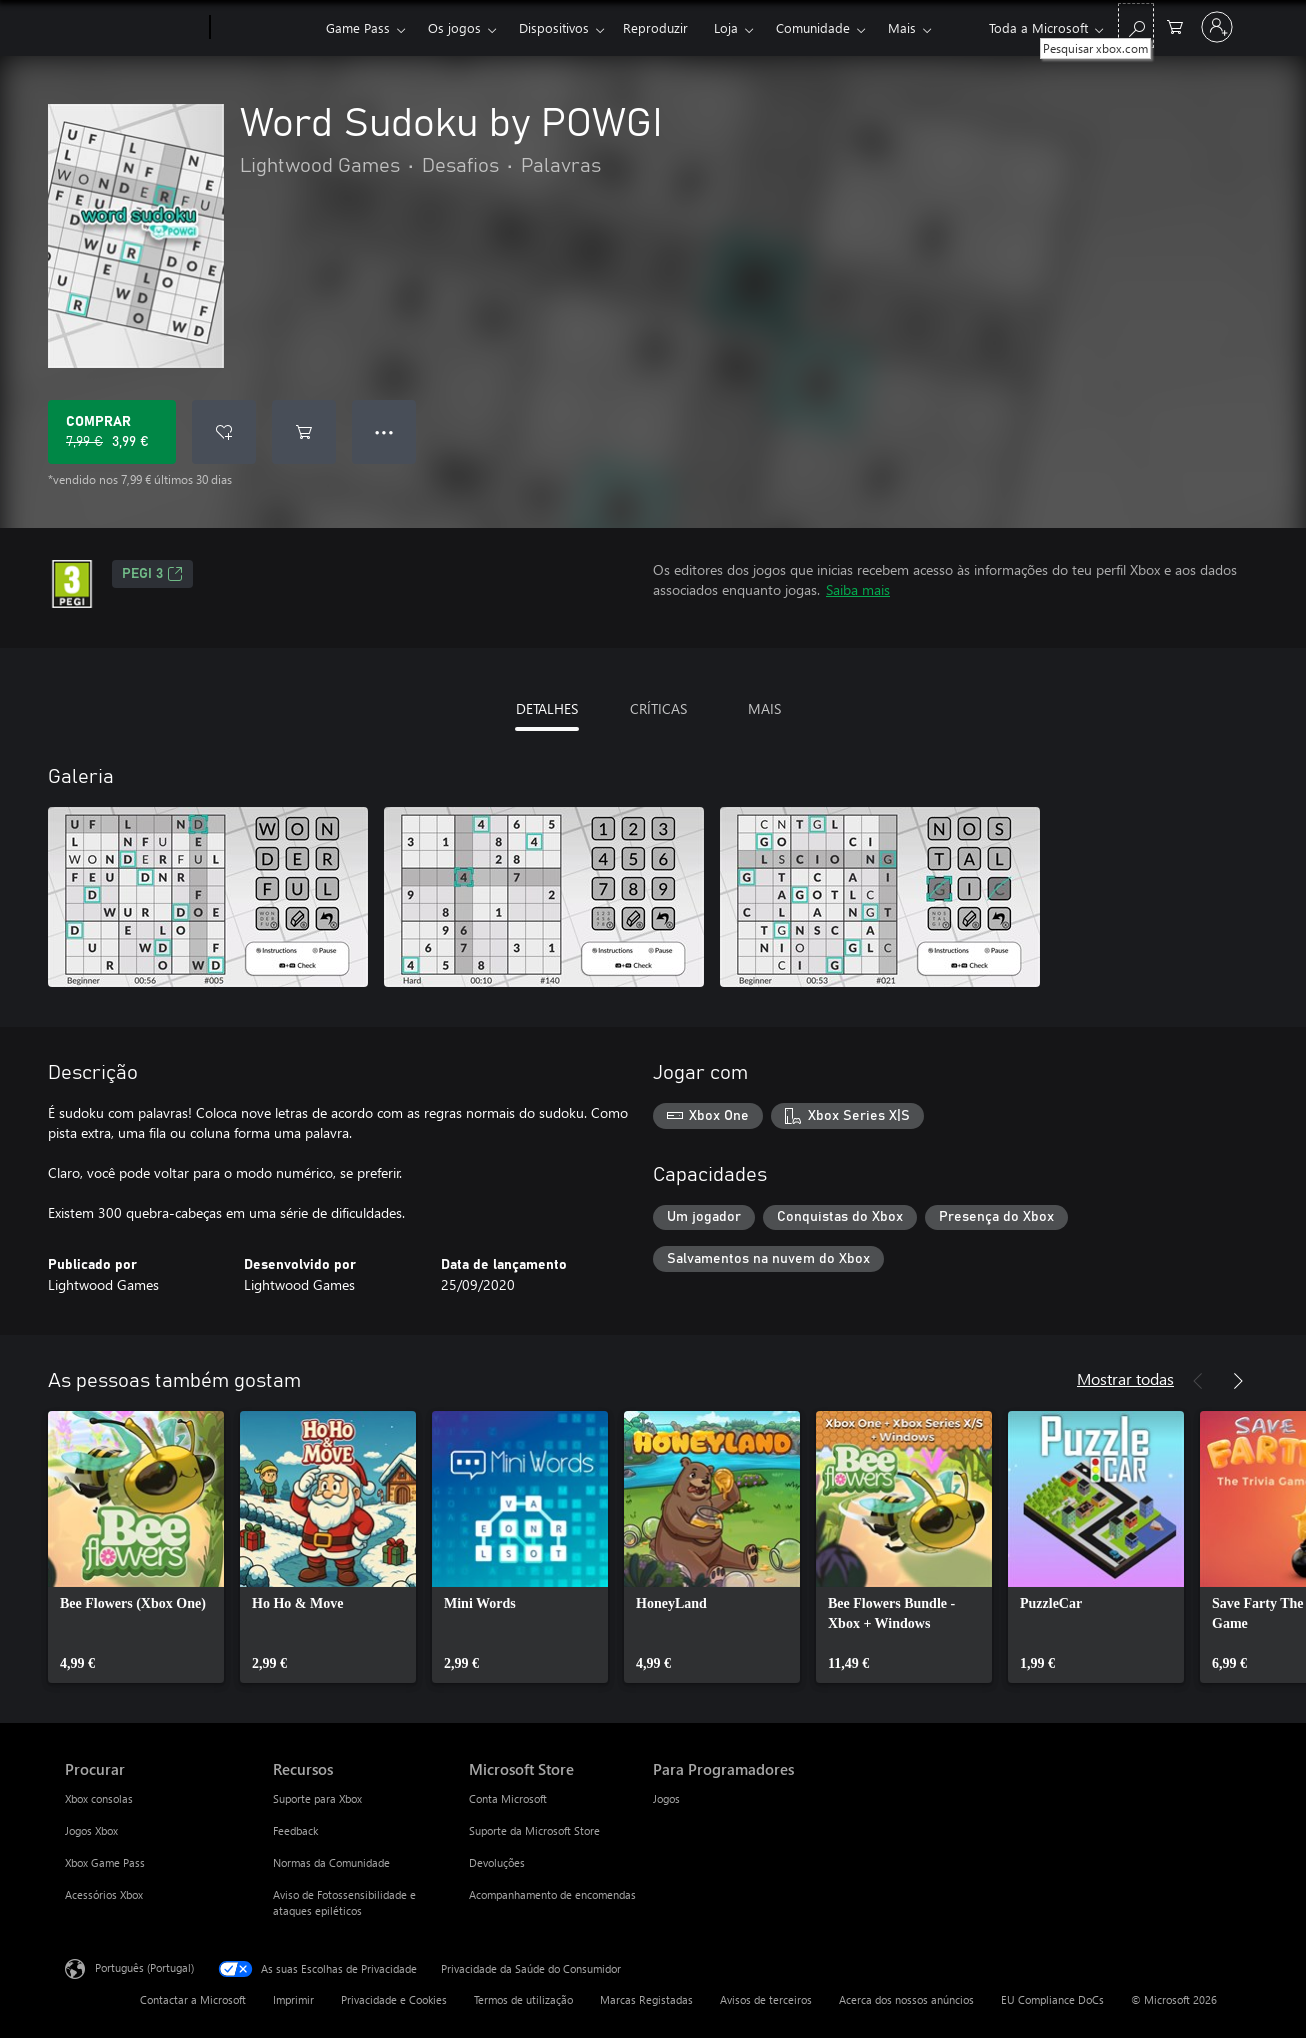  What do you see at coordinates (666, 1798) in the screenshot?
I see `Jogos [Jogos Para Programadores]` at bounding box center [666, 1798].